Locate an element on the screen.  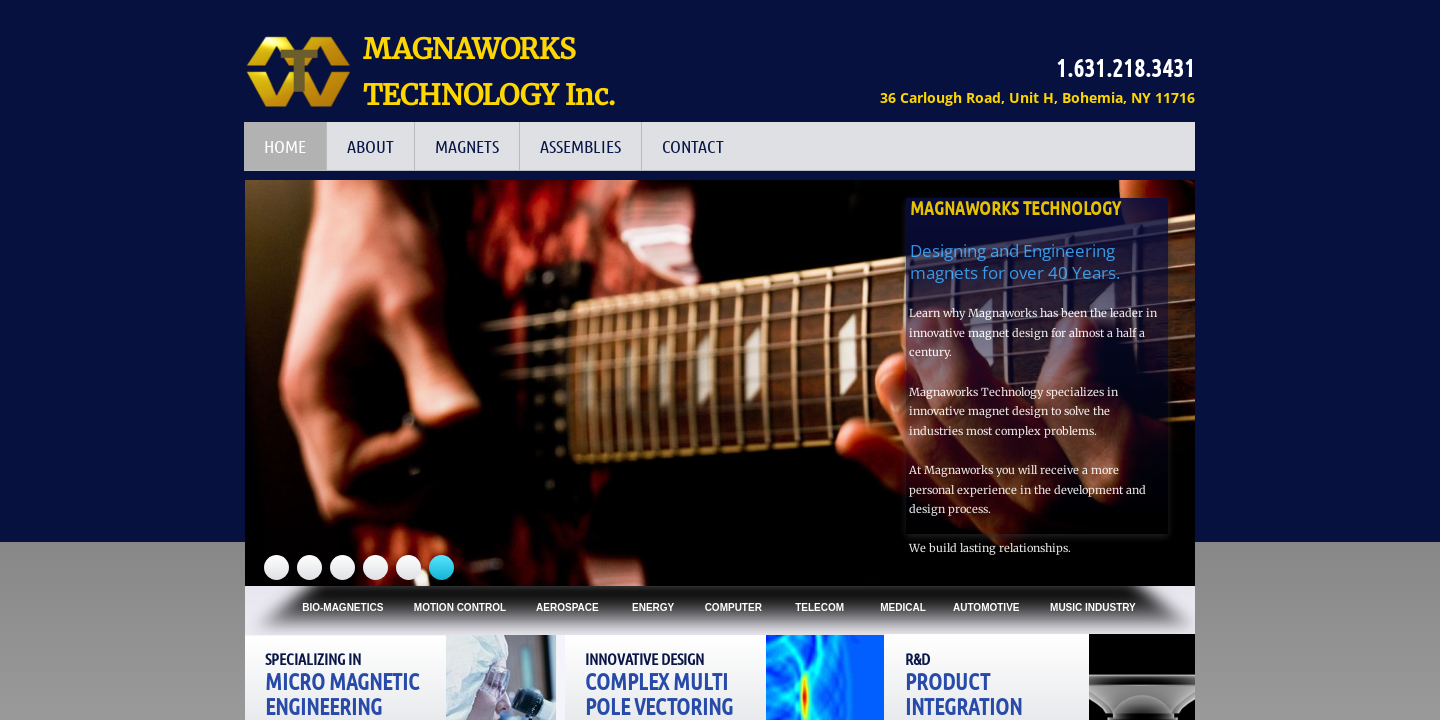
Assemblies is located at coordinates (580, 146).